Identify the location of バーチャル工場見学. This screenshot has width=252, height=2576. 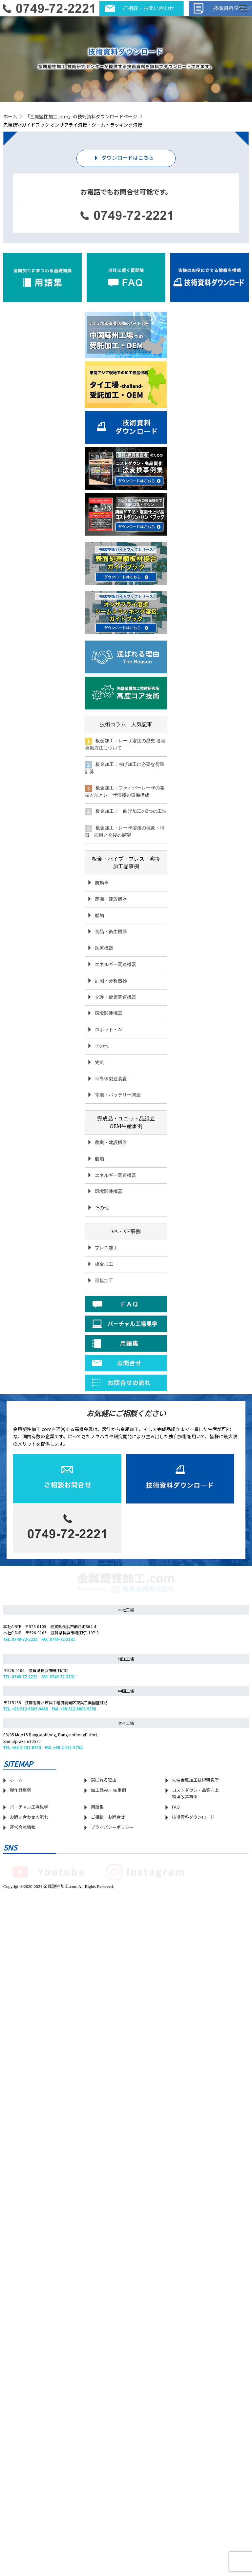
(29, 2120).